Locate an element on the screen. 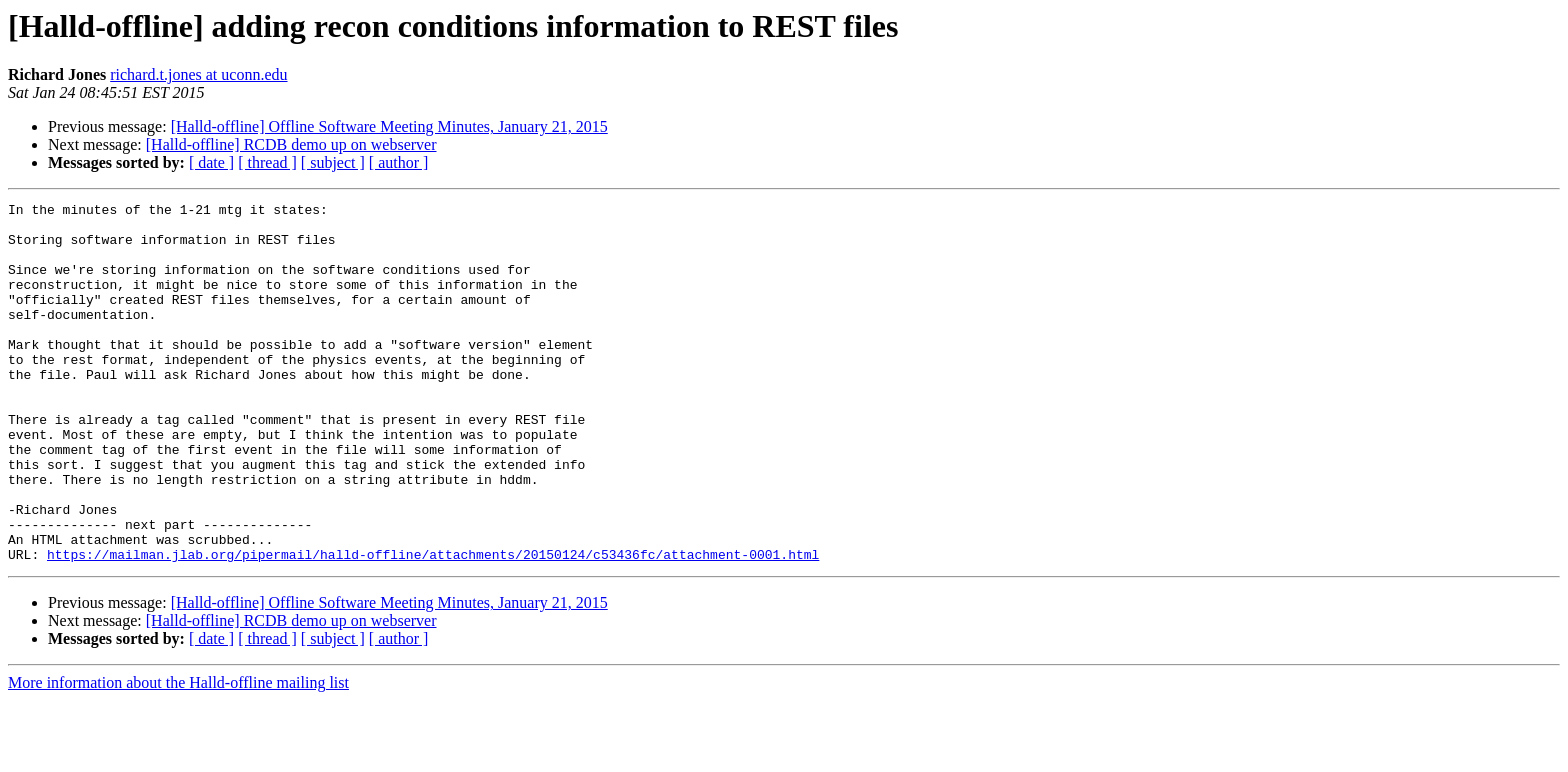 This screenshot has height=772, width=1568. [ author ] is located at coordinates (399, 162).